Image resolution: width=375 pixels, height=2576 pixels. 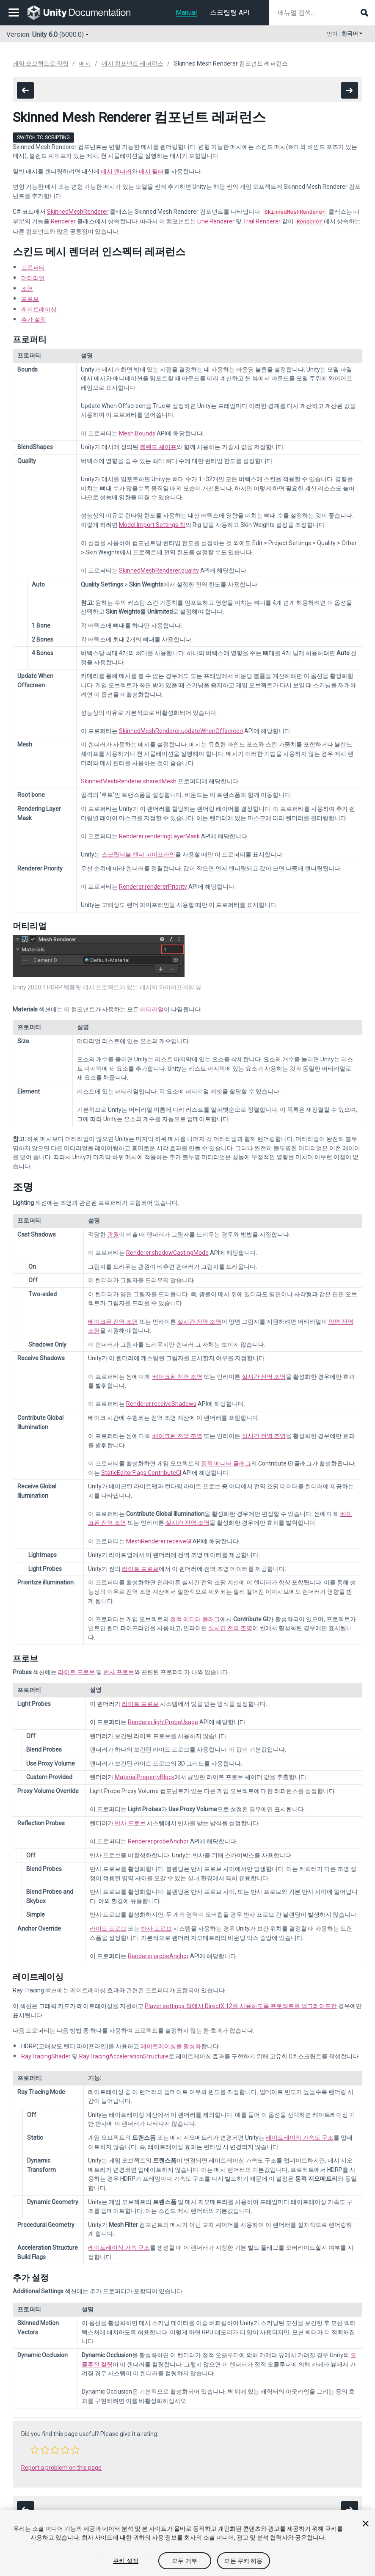 What do you see at coordinates (118, 1670) in the screenshot?
I see `반사 프로브` at bounding box center [118, 1670].